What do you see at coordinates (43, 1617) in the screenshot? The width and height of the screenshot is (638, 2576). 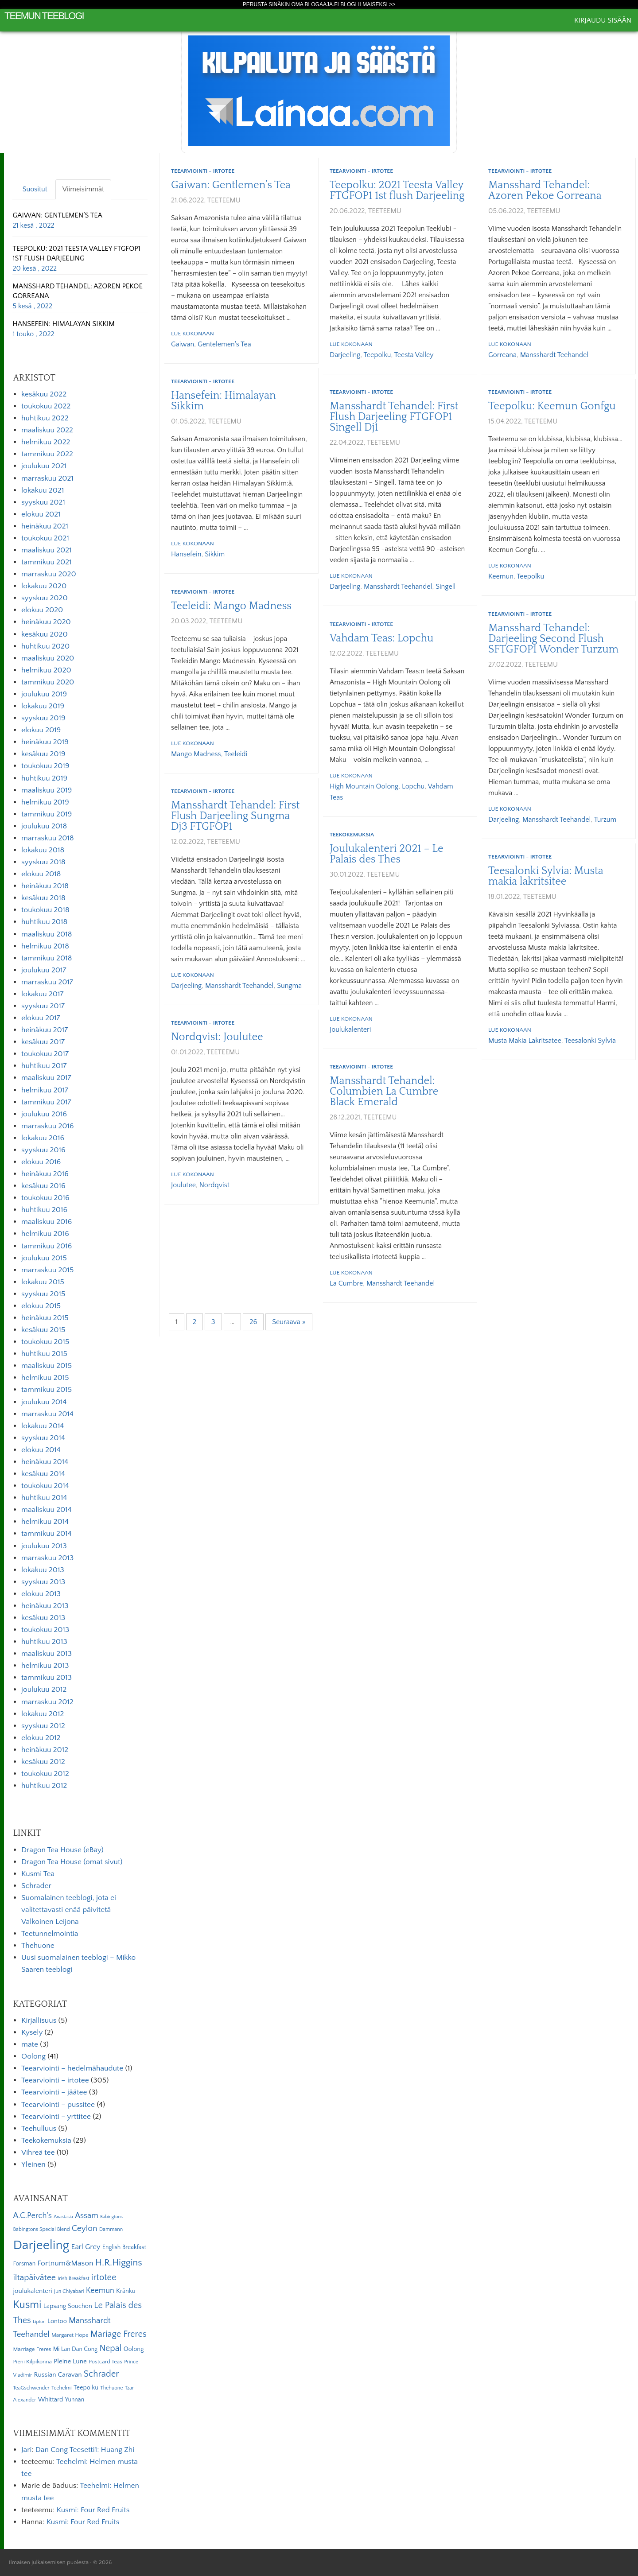 I see `kesäkuu 2013` at bounding box center [43, 1617].